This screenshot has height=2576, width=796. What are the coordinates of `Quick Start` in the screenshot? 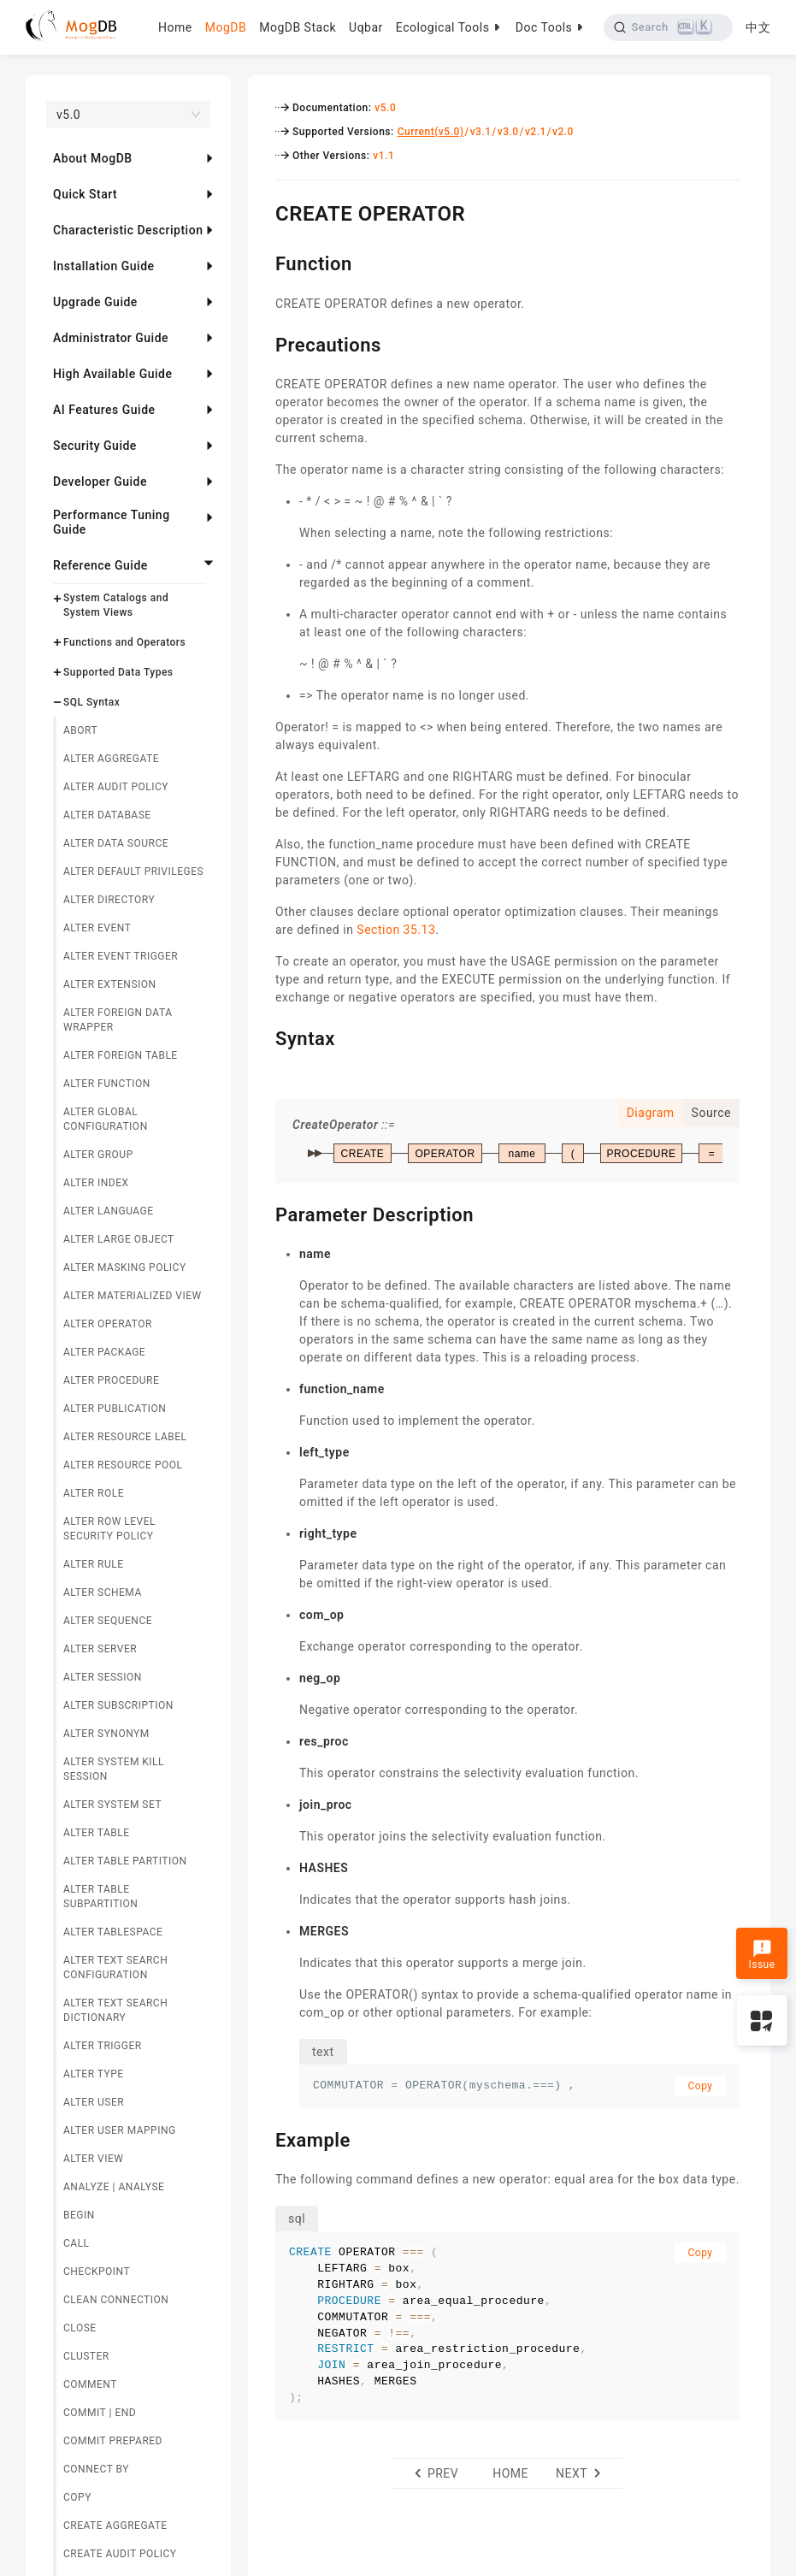 It's located at (85, 194).